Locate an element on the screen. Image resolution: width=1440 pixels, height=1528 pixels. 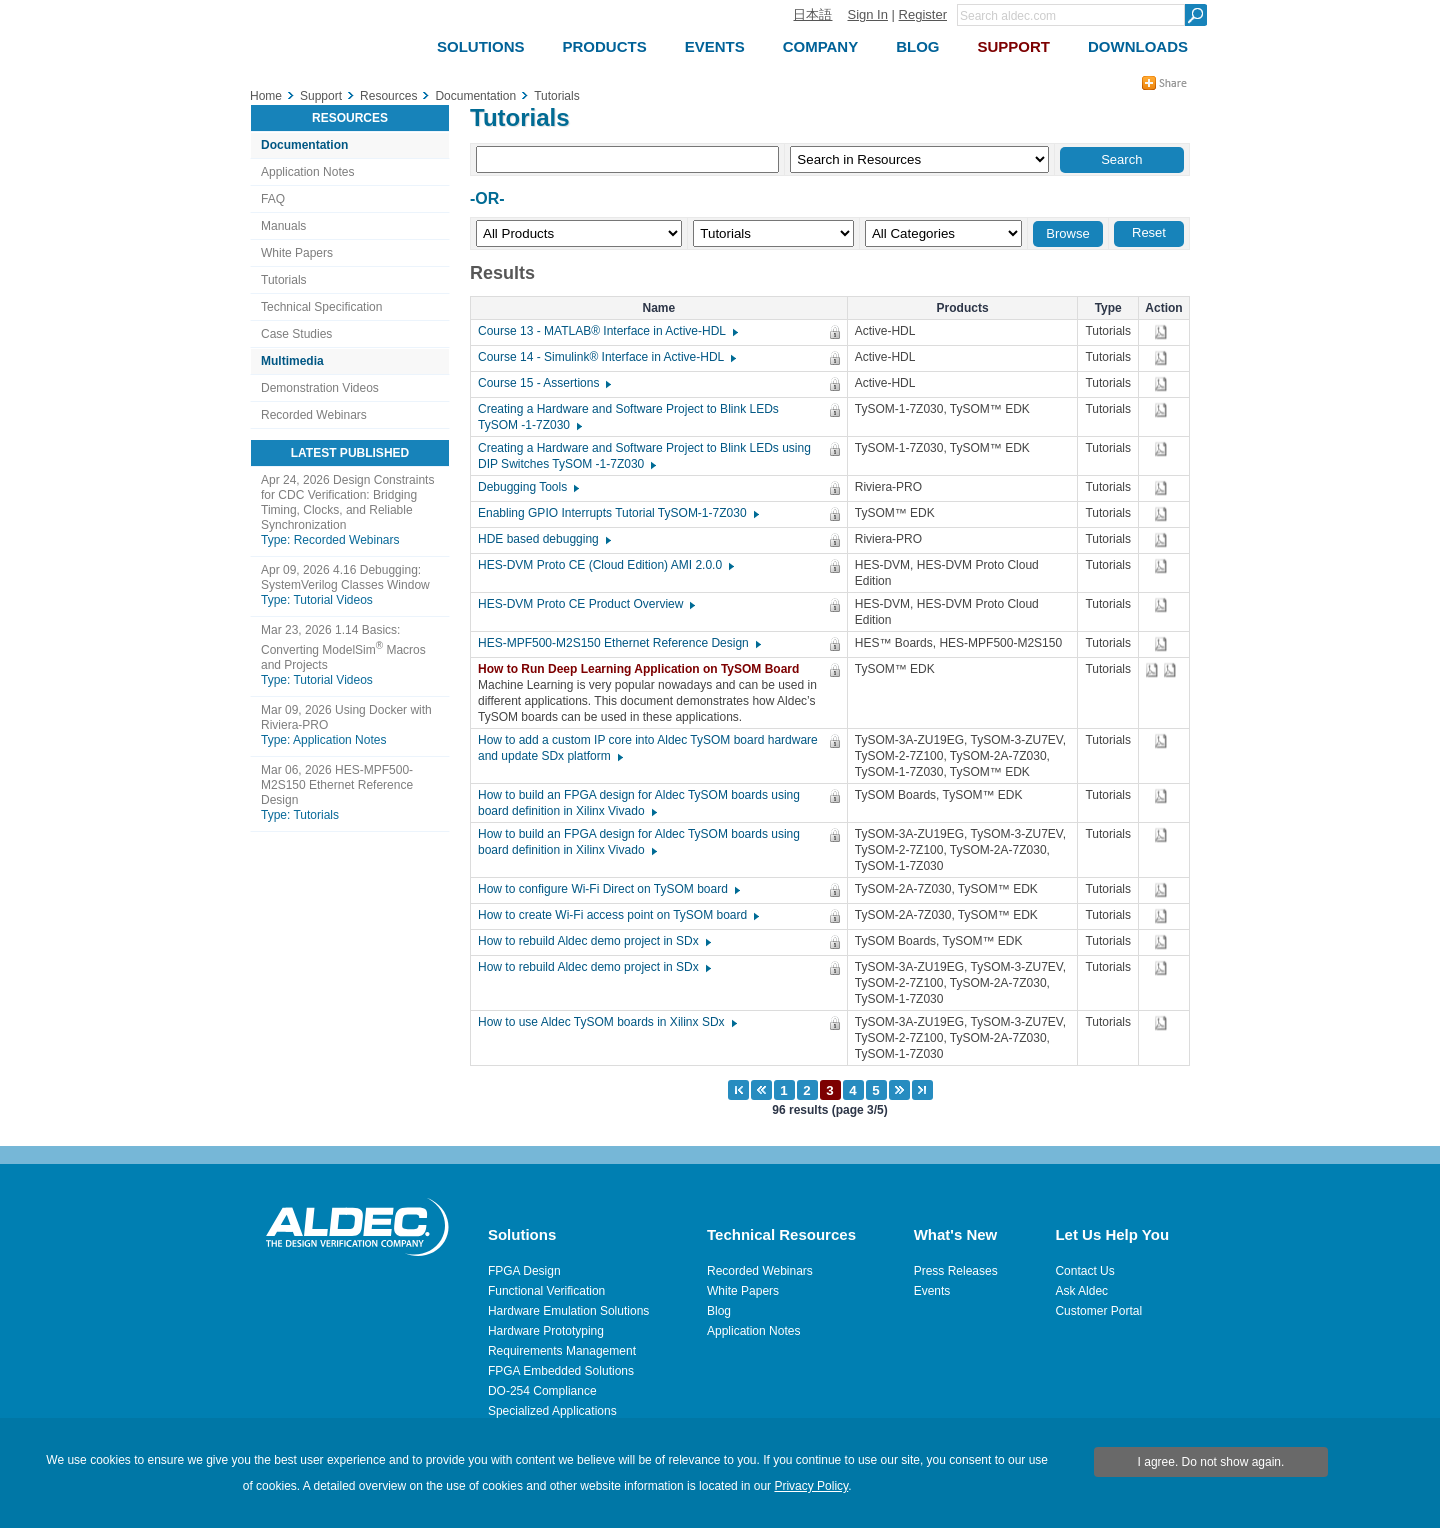
Recorded Webinars is located at coordinates (314, 415).